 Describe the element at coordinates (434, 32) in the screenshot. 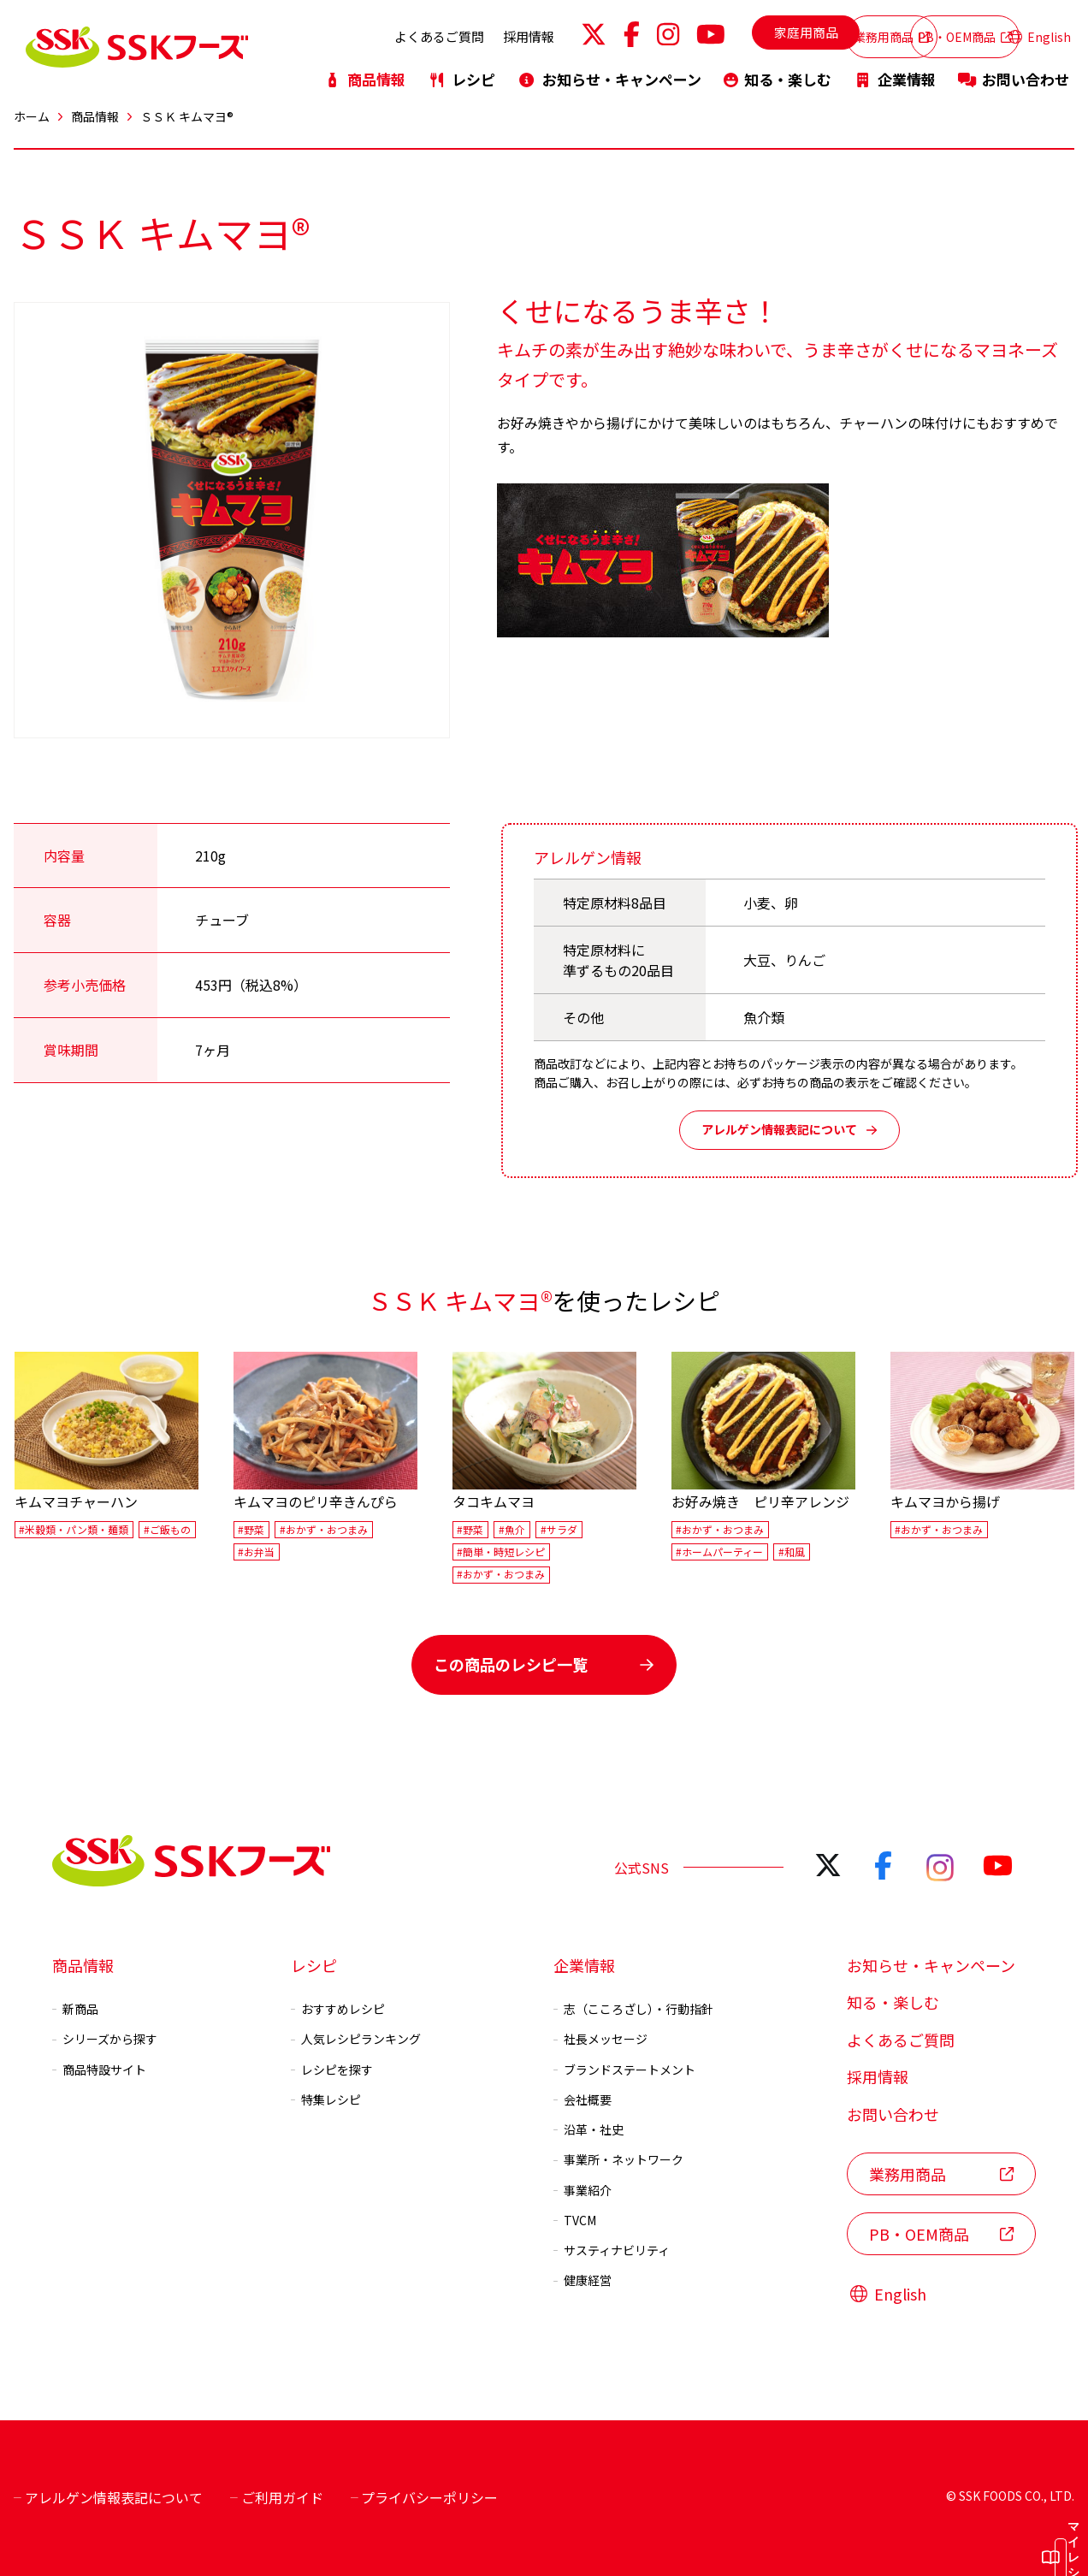

I see `採用情報` at that location.